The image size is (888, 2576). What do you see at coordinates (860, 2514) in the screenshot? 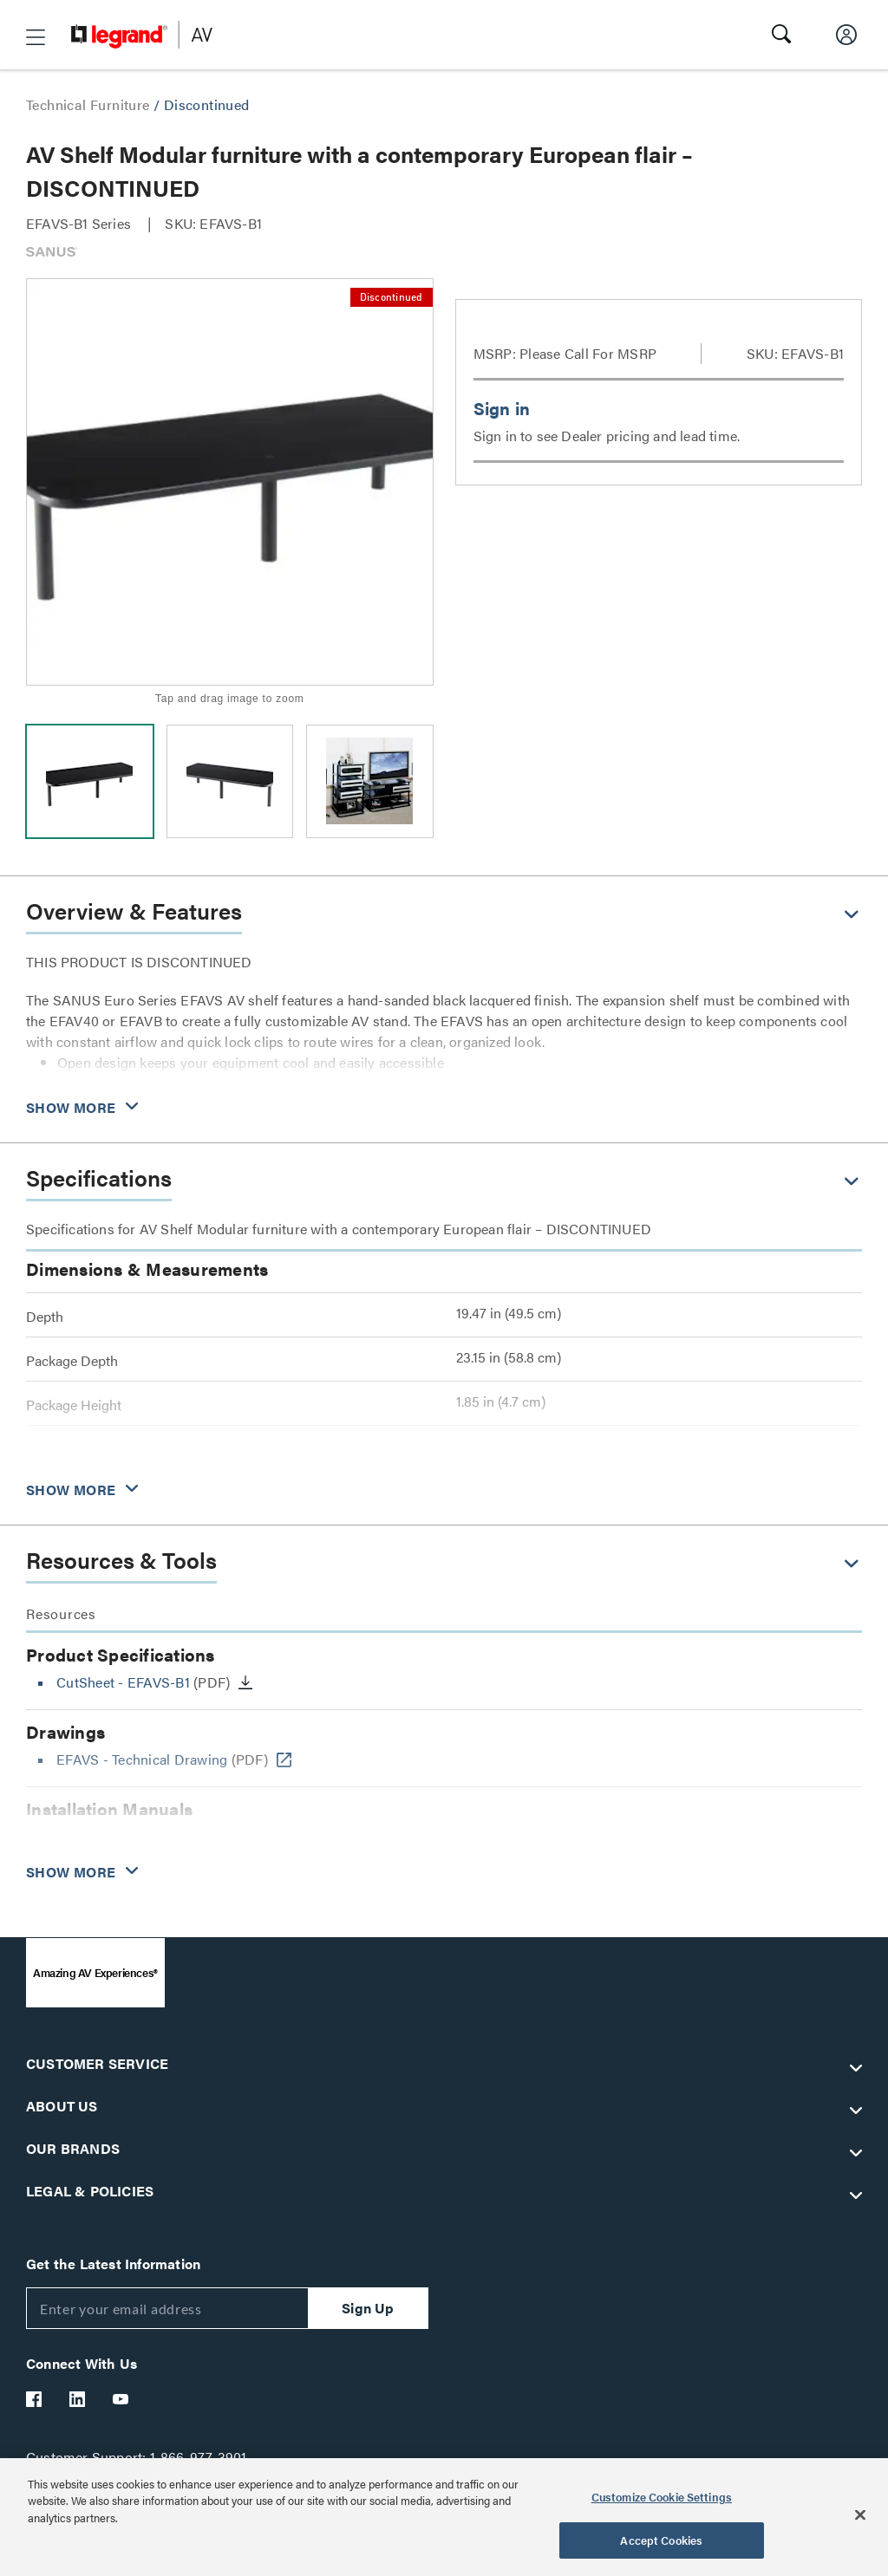
I see `[Close]` at bounding box center [860, 2514].